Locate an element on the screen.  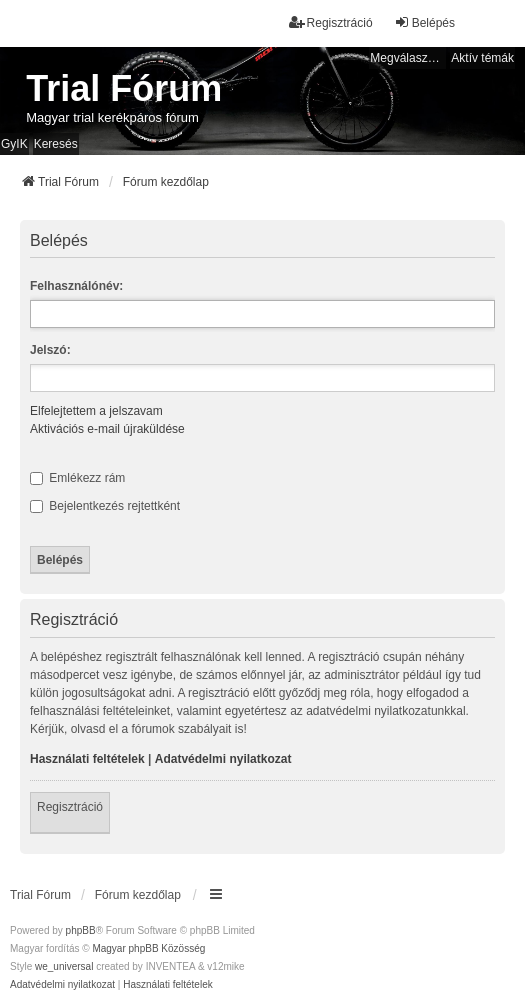
Megválaszolatlan témák [menuitem] is located at coordinates (408, 58).